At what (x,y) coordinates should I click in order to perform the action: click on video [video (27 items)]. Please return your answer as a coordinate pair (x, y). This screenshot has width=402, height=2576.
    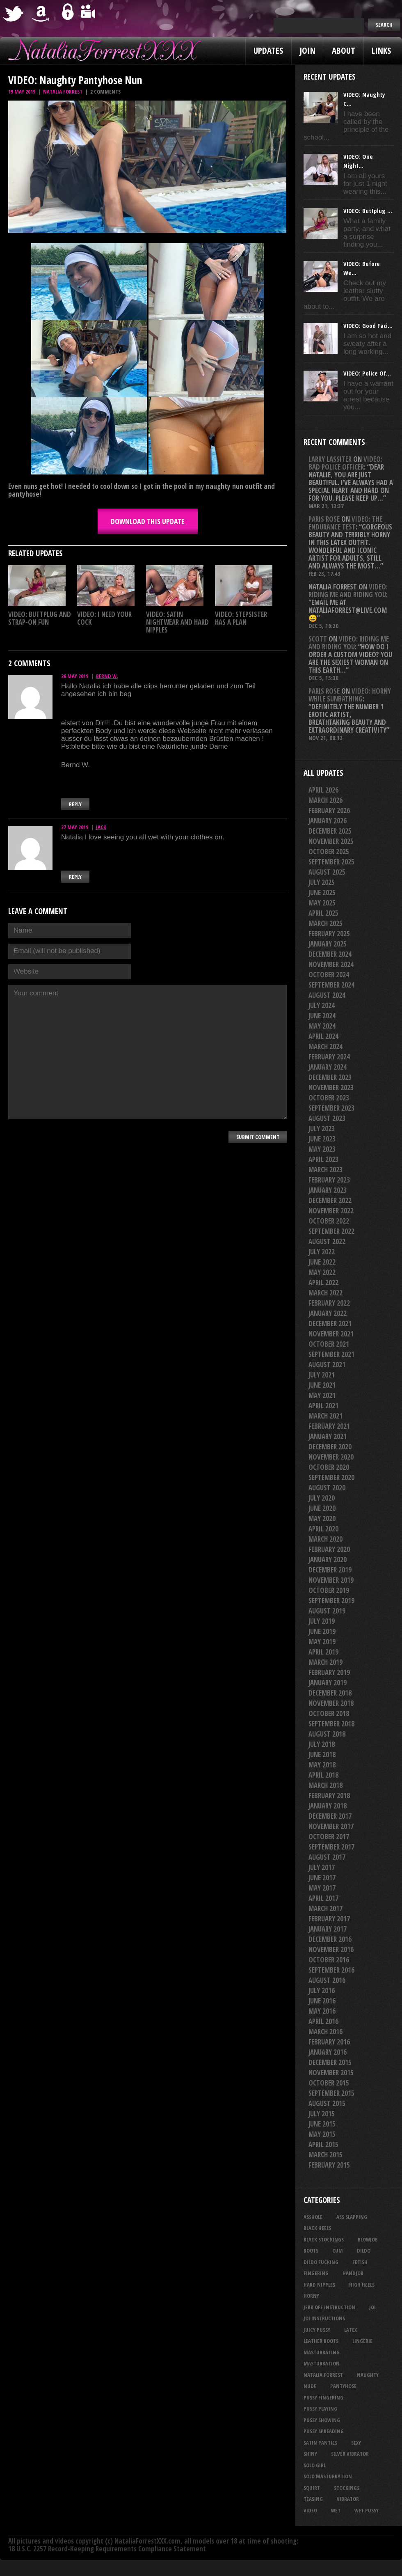
    Looking at the image, I should click on (310, 2510).